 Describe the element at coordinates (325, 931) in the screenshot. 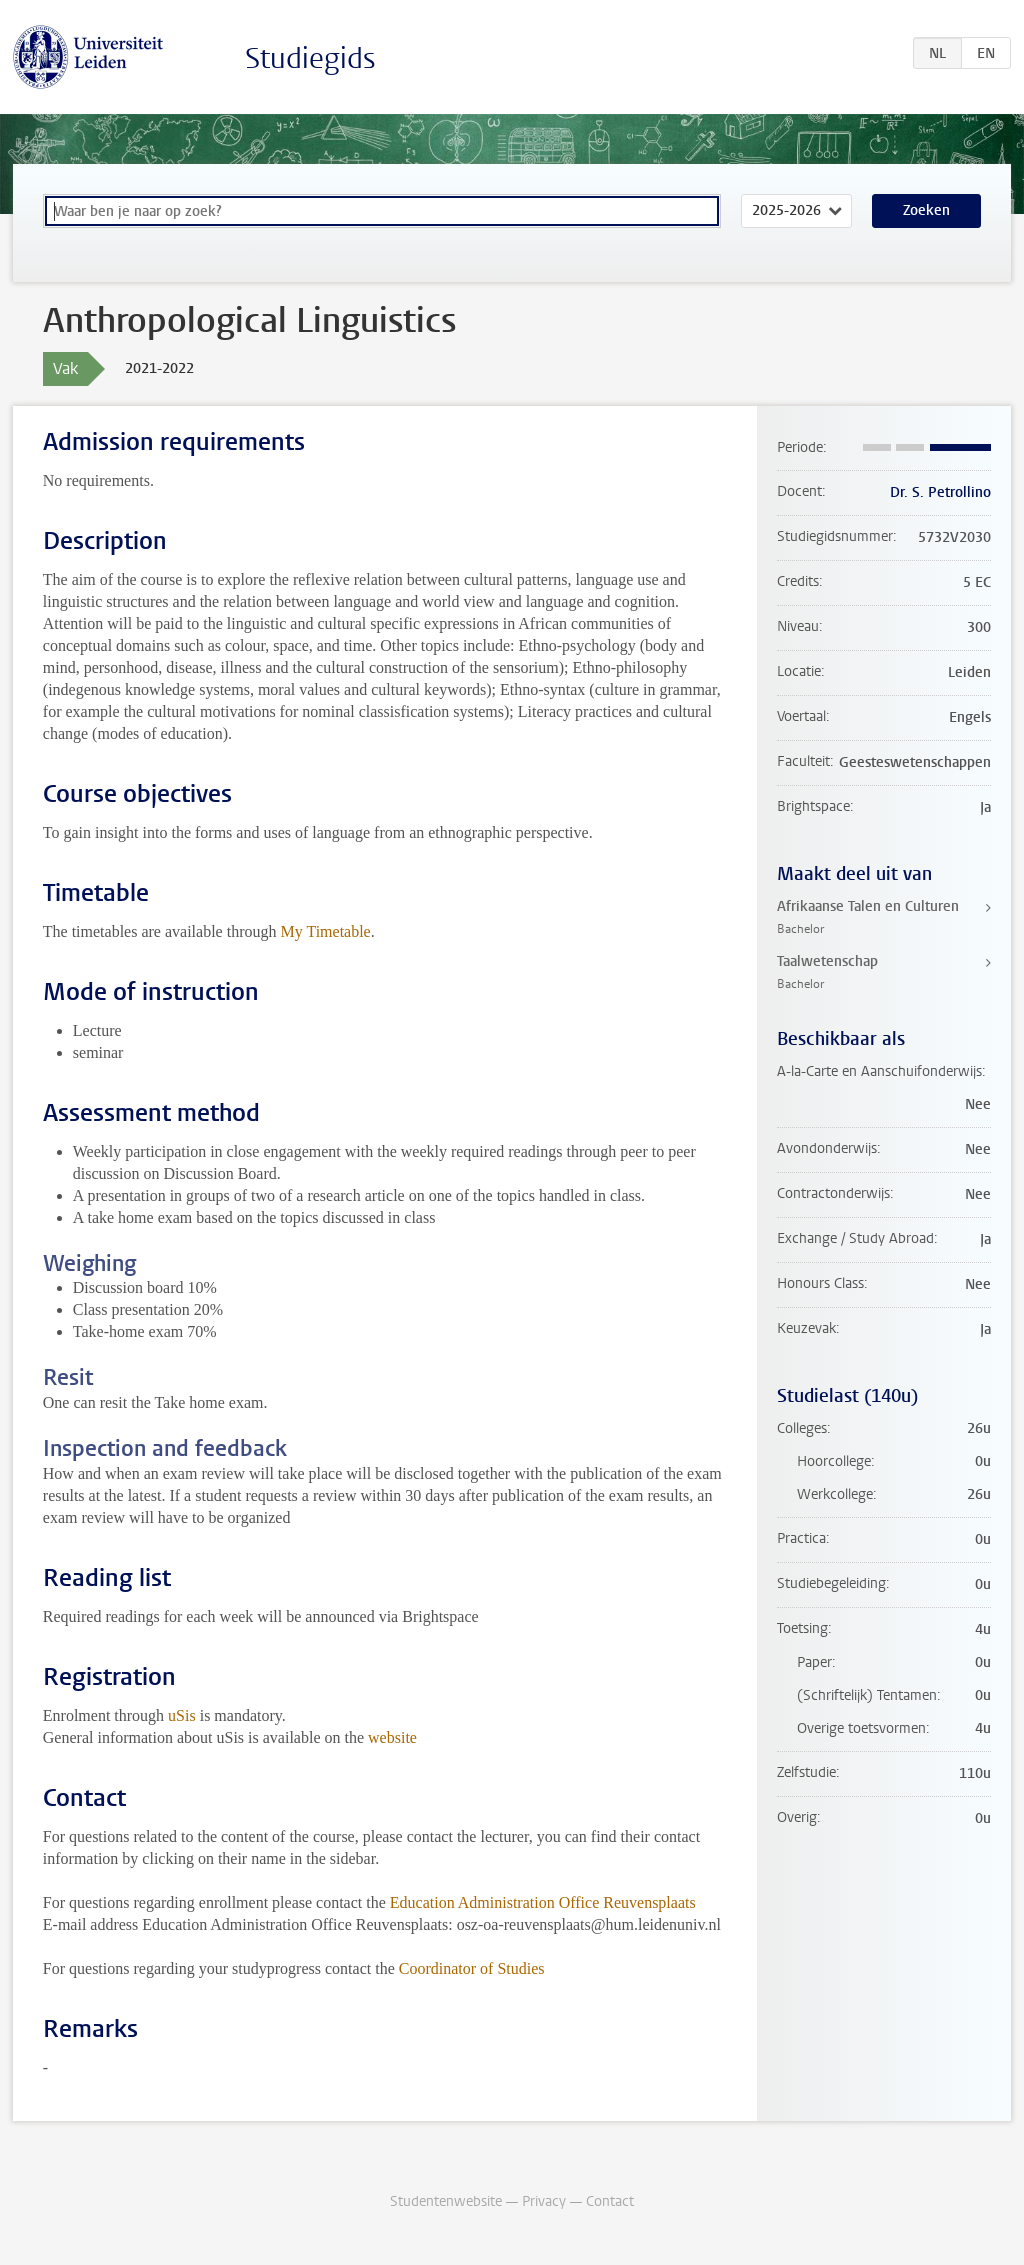

I see `My Timetable` at that location.